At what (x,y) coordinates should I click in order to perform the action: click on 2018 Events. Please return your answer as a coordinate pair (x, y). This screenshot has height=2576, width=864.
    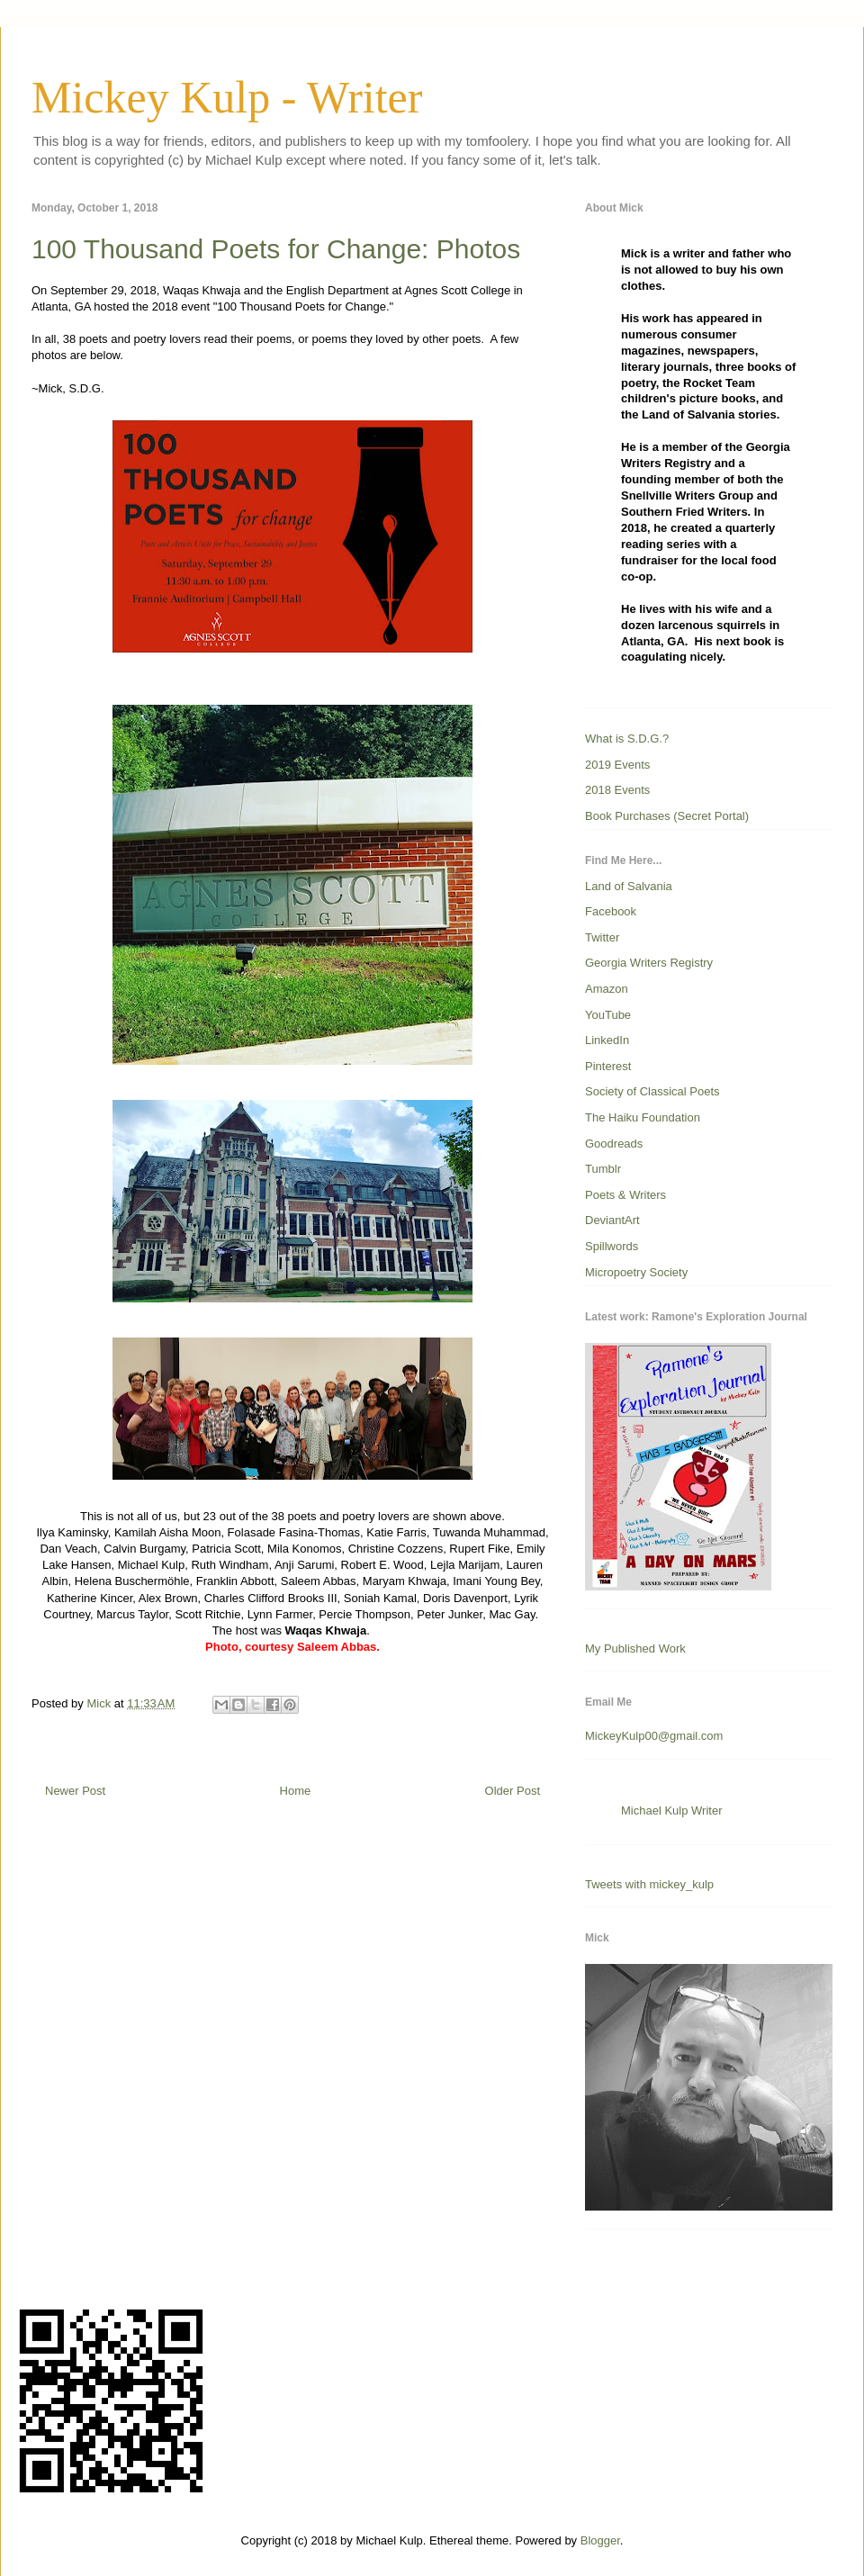
    Looking at the image, I should click on (617, 790).